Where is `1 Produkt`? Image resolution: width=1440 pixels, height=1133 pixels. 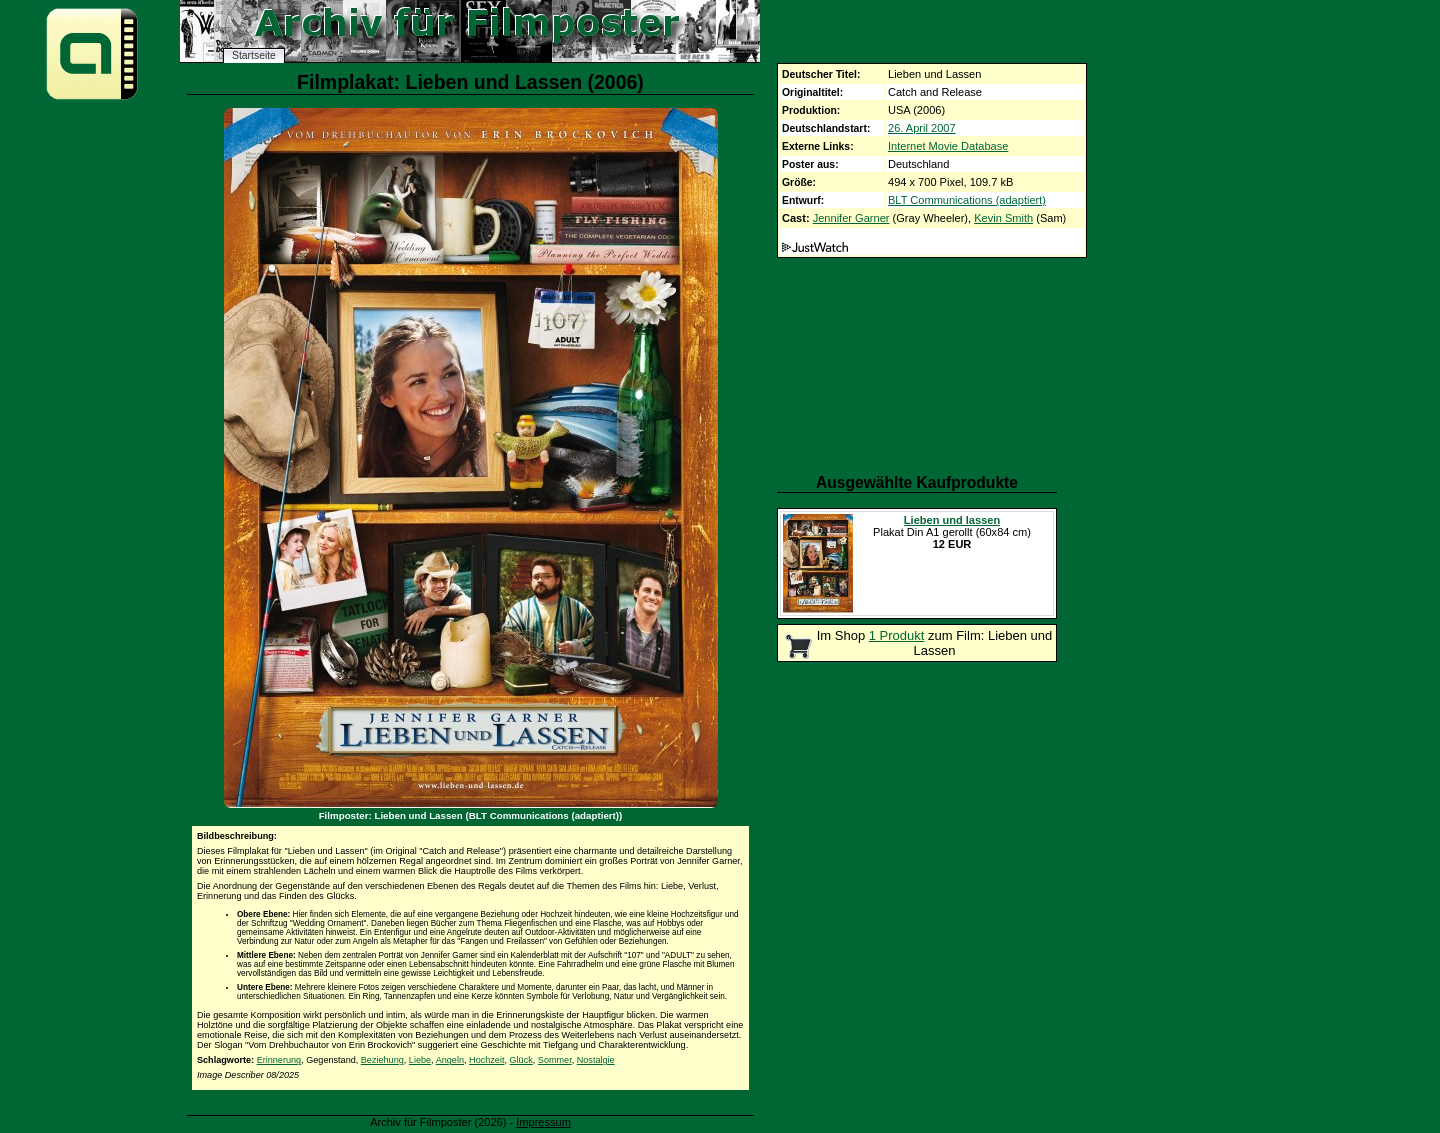 1 Produkt is located at coordinates (897, 635).